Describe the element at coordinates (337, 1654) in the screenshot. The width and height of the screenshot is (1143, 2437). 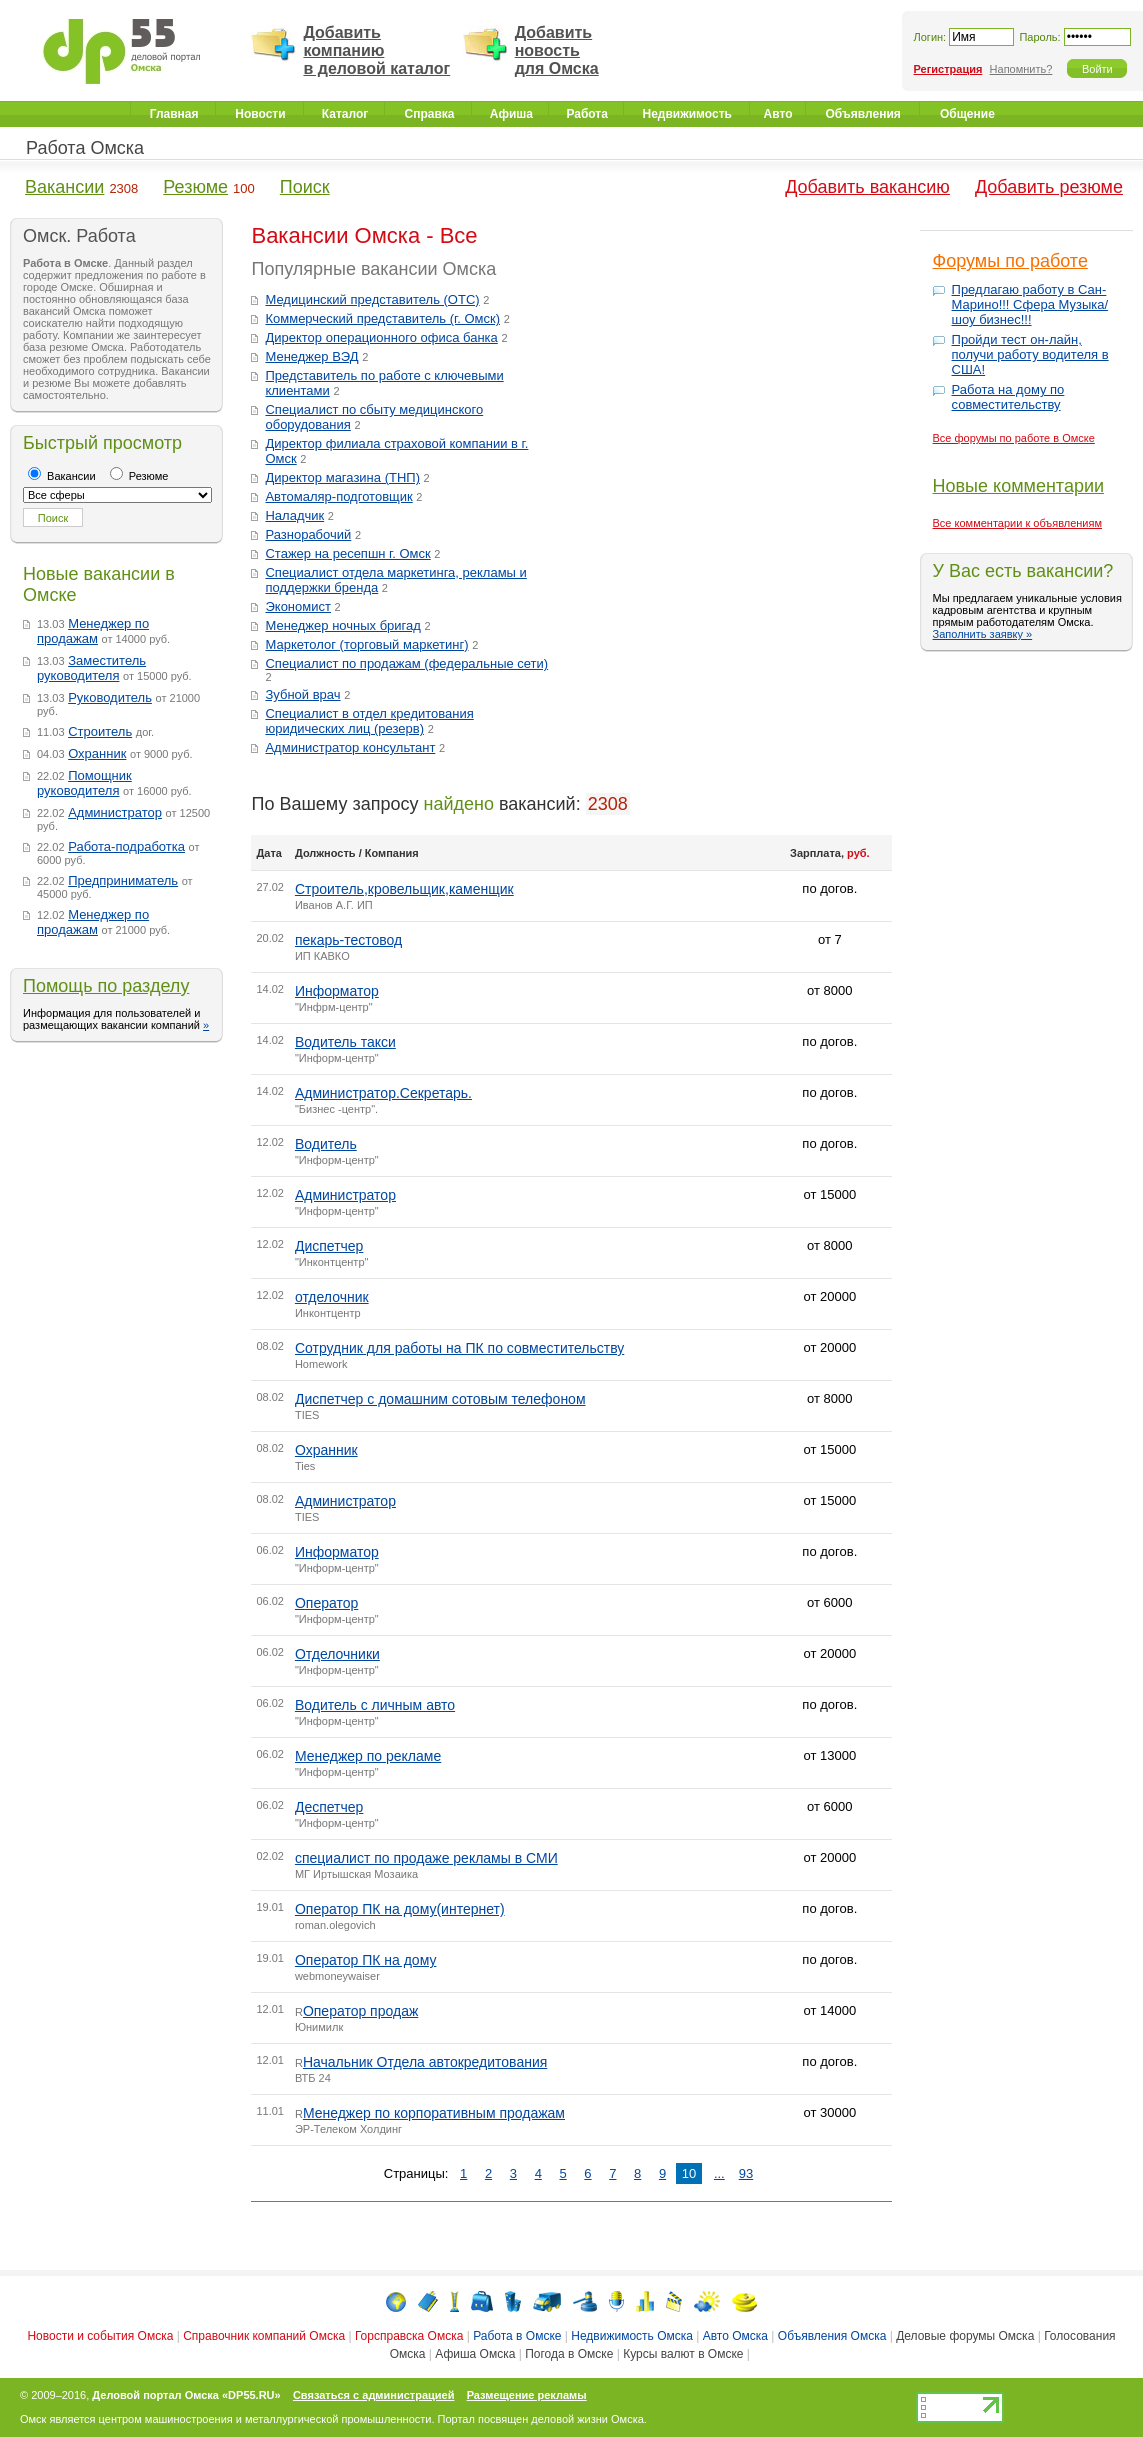
I see `Отделочники` at that location.